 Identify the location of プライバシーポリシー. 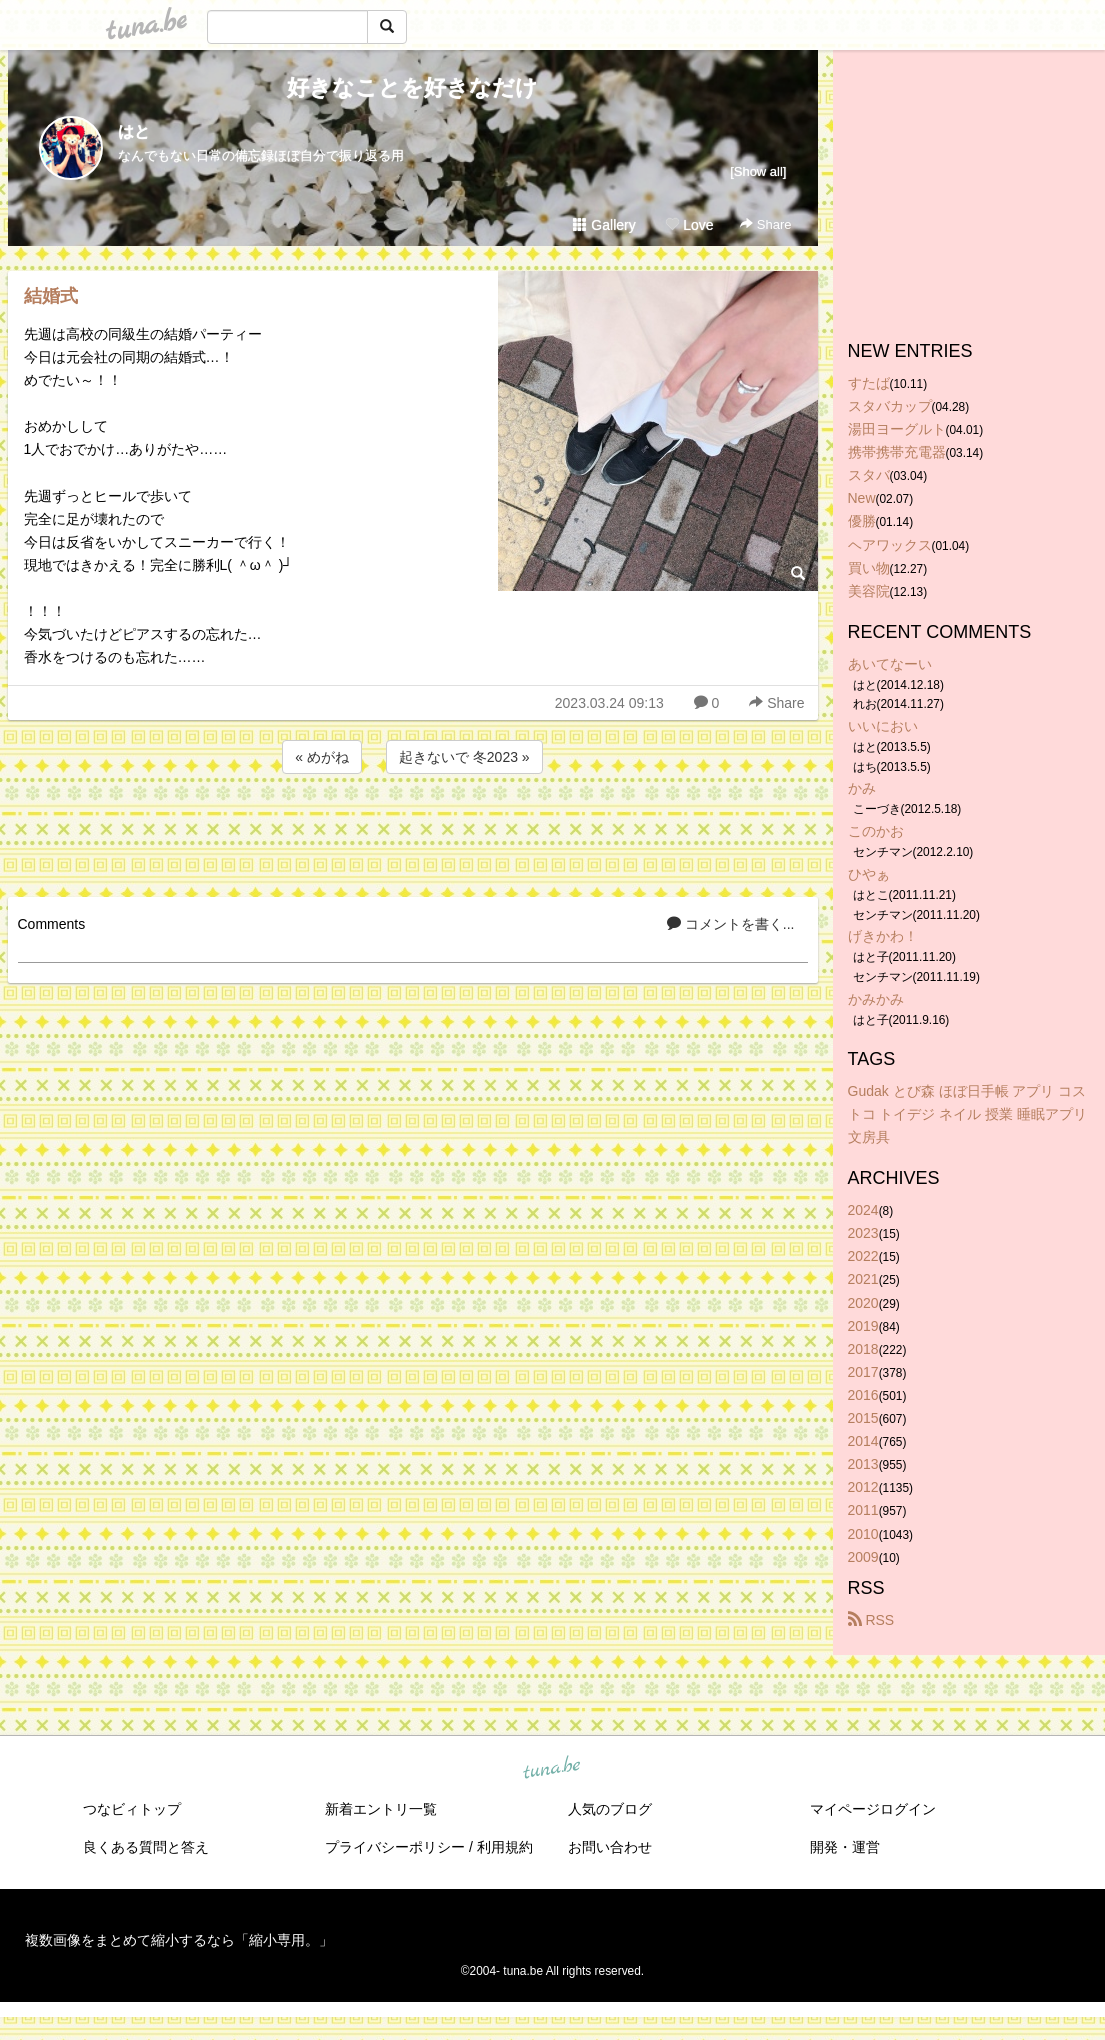
(395, 1847).